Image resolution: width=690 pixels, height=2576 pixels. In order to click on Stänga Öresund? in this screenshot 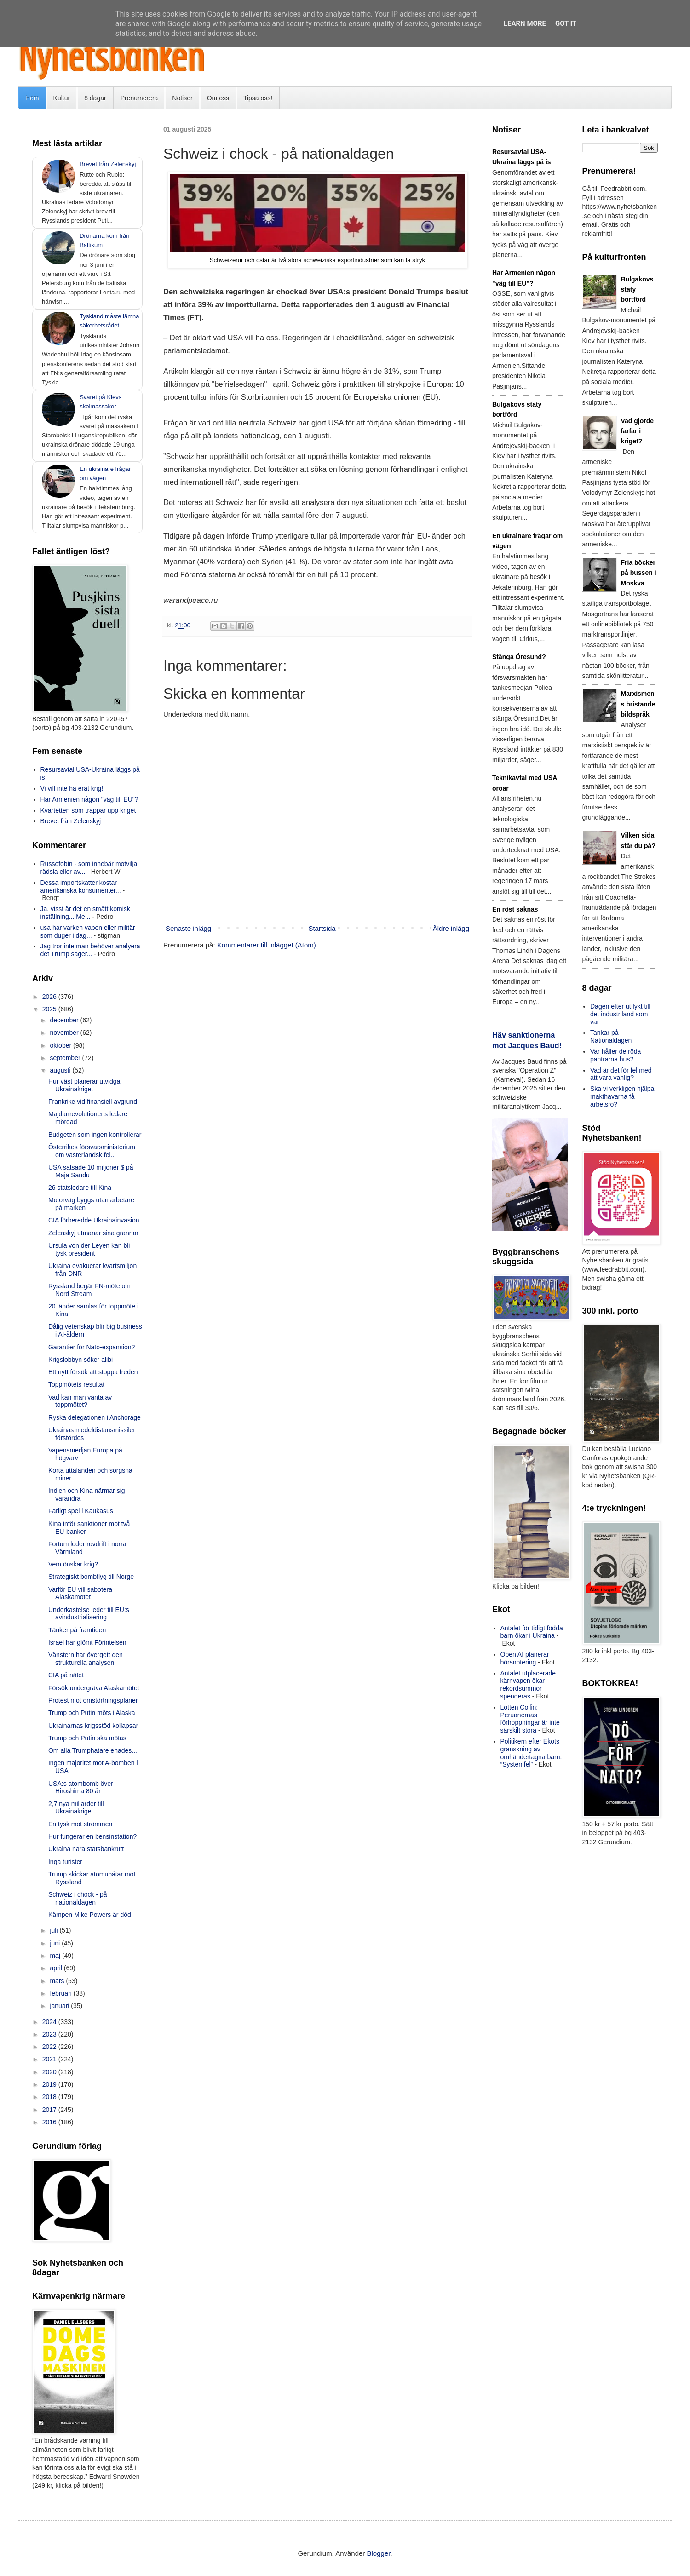, I will do `click(519, 656)`.